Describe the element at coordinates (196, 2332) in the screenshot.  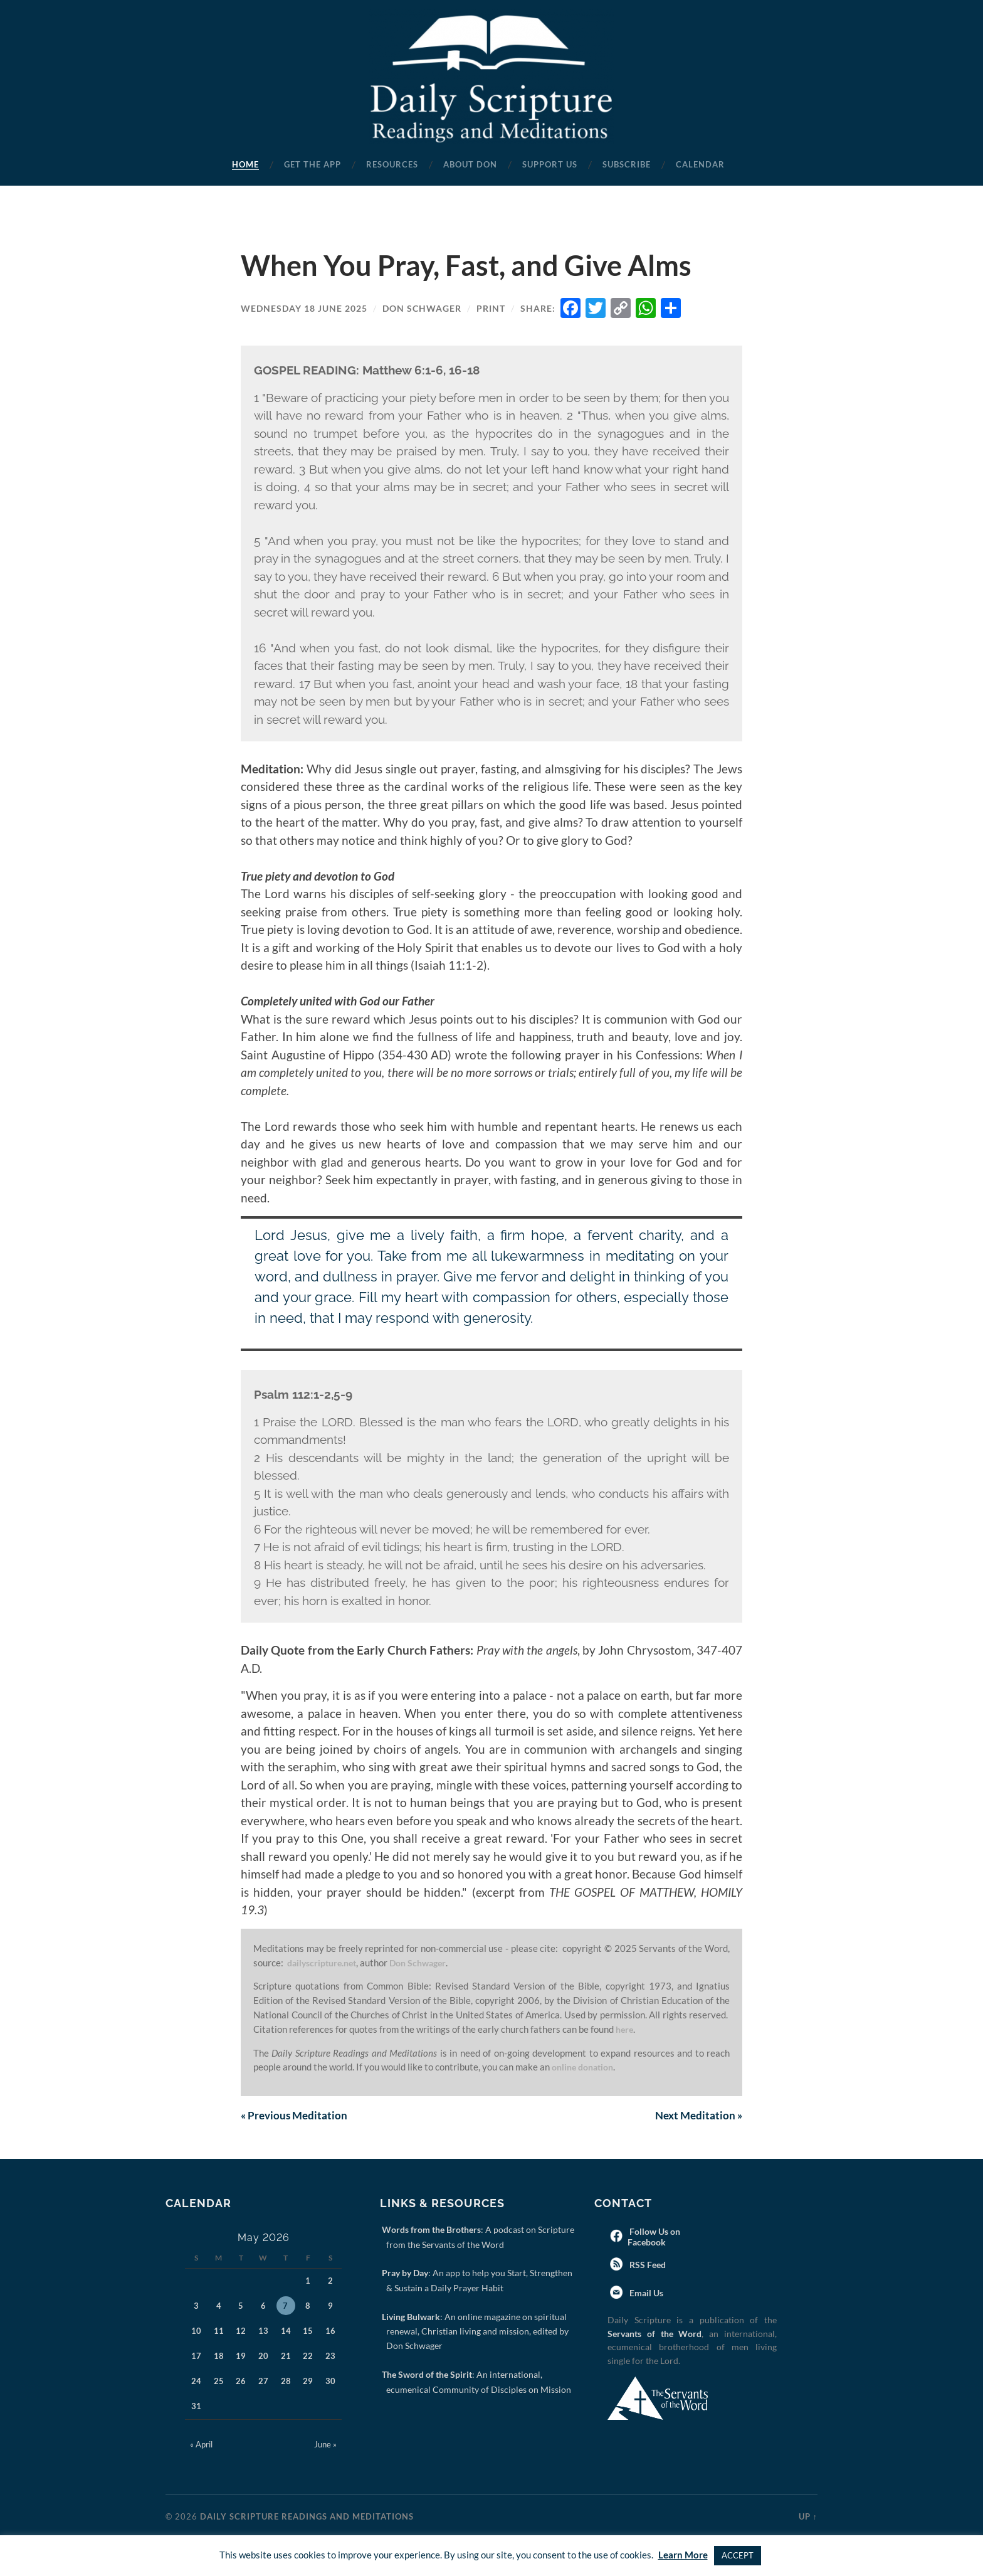
I see `10` at that location.